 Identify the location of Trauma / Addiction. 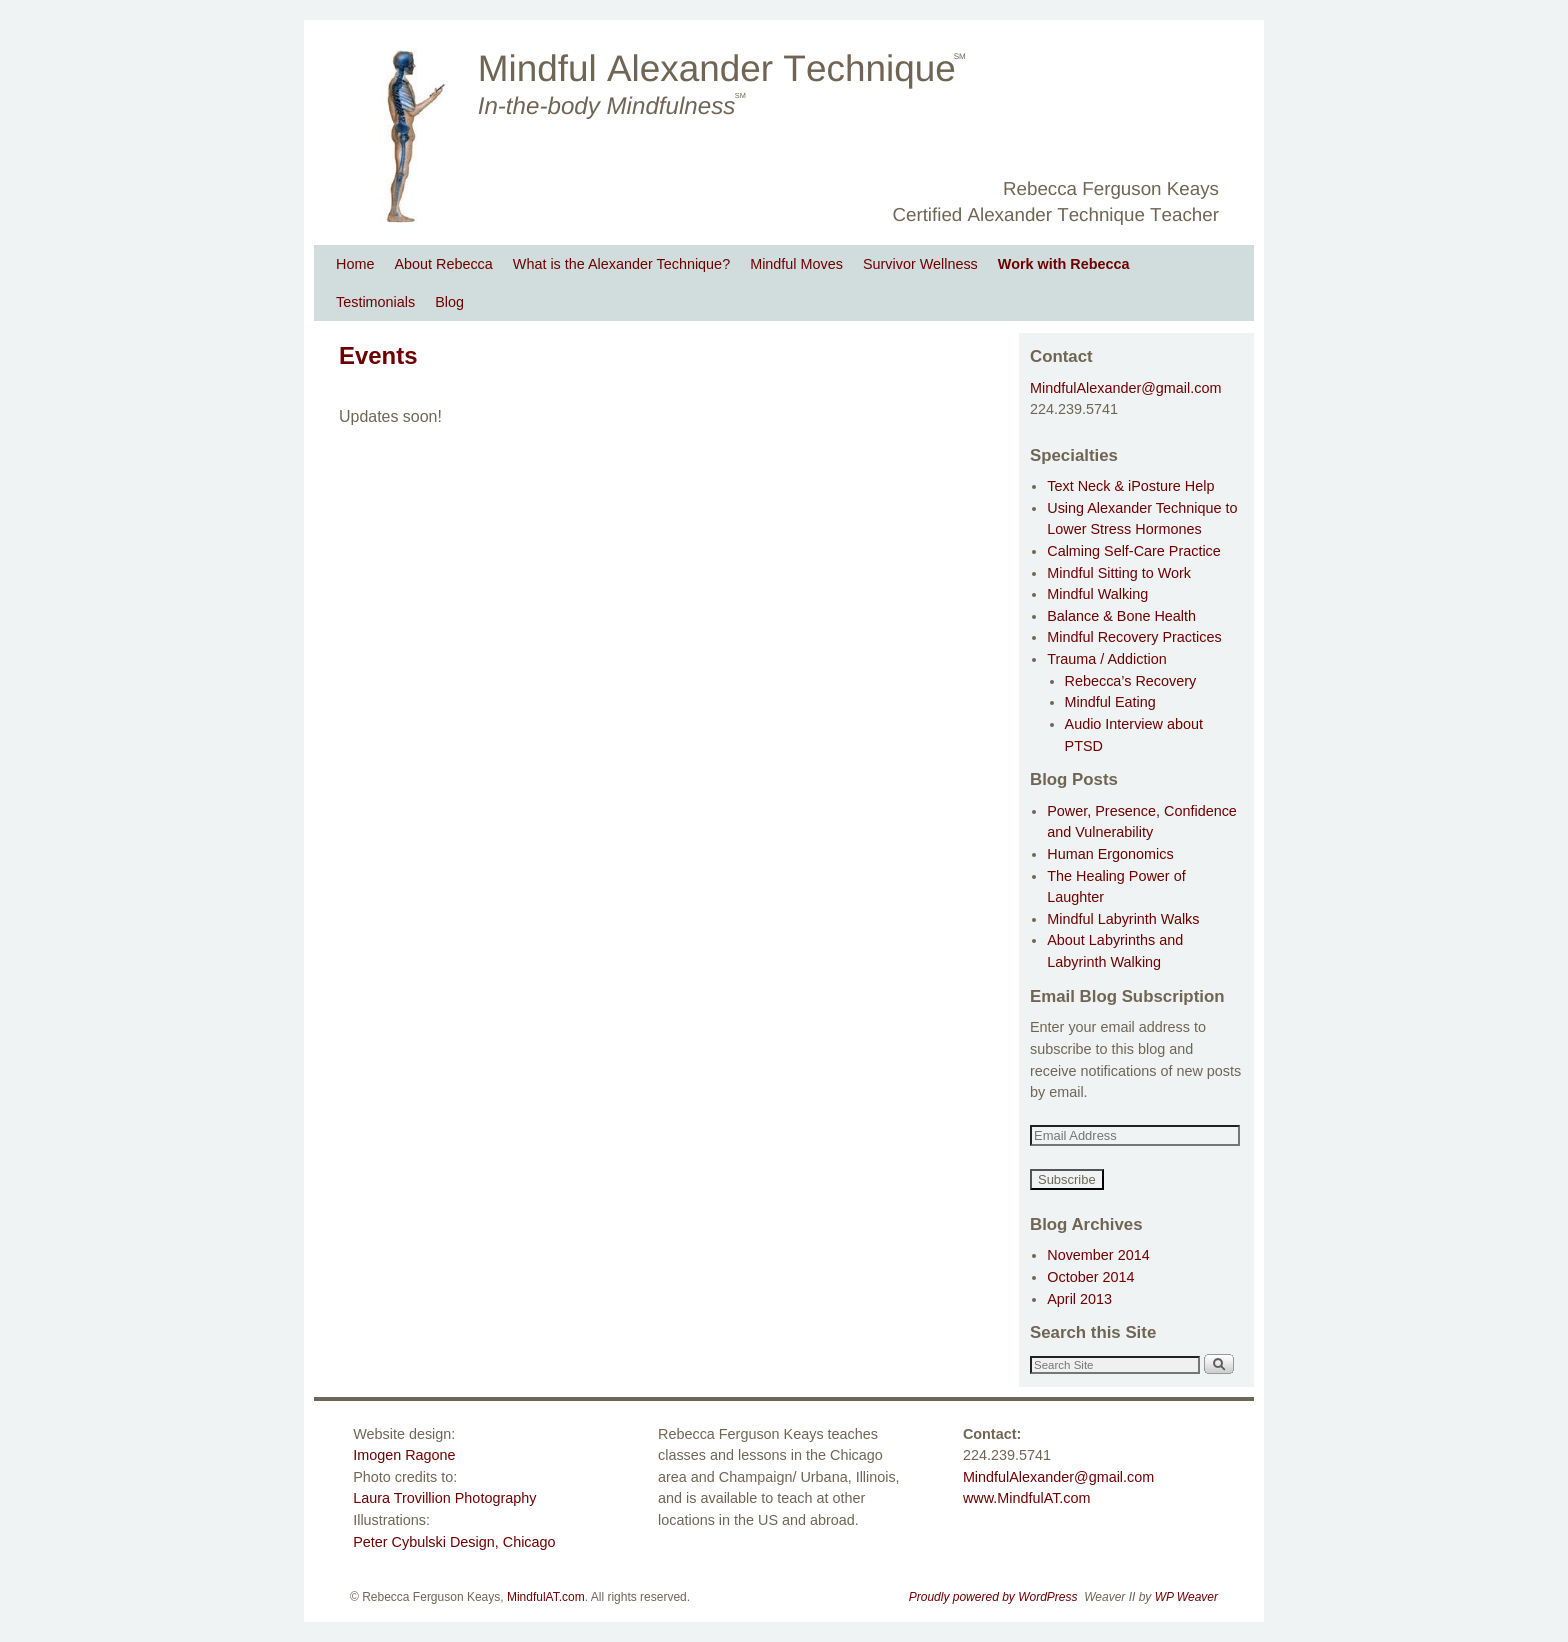
(1106, 659).